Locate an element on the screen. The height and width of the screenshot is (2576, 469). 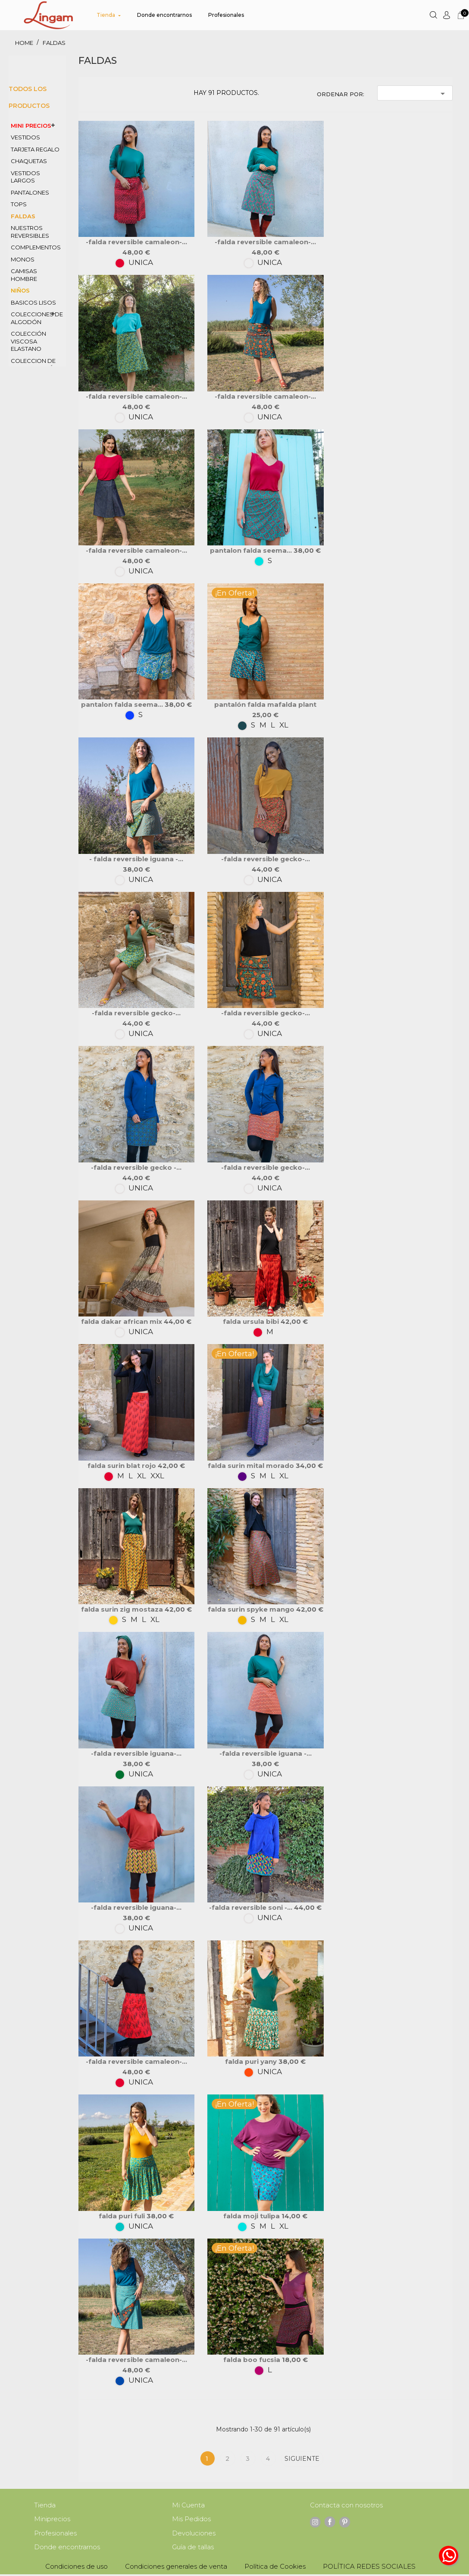
Tienda is located at coordinates (45, 2505).